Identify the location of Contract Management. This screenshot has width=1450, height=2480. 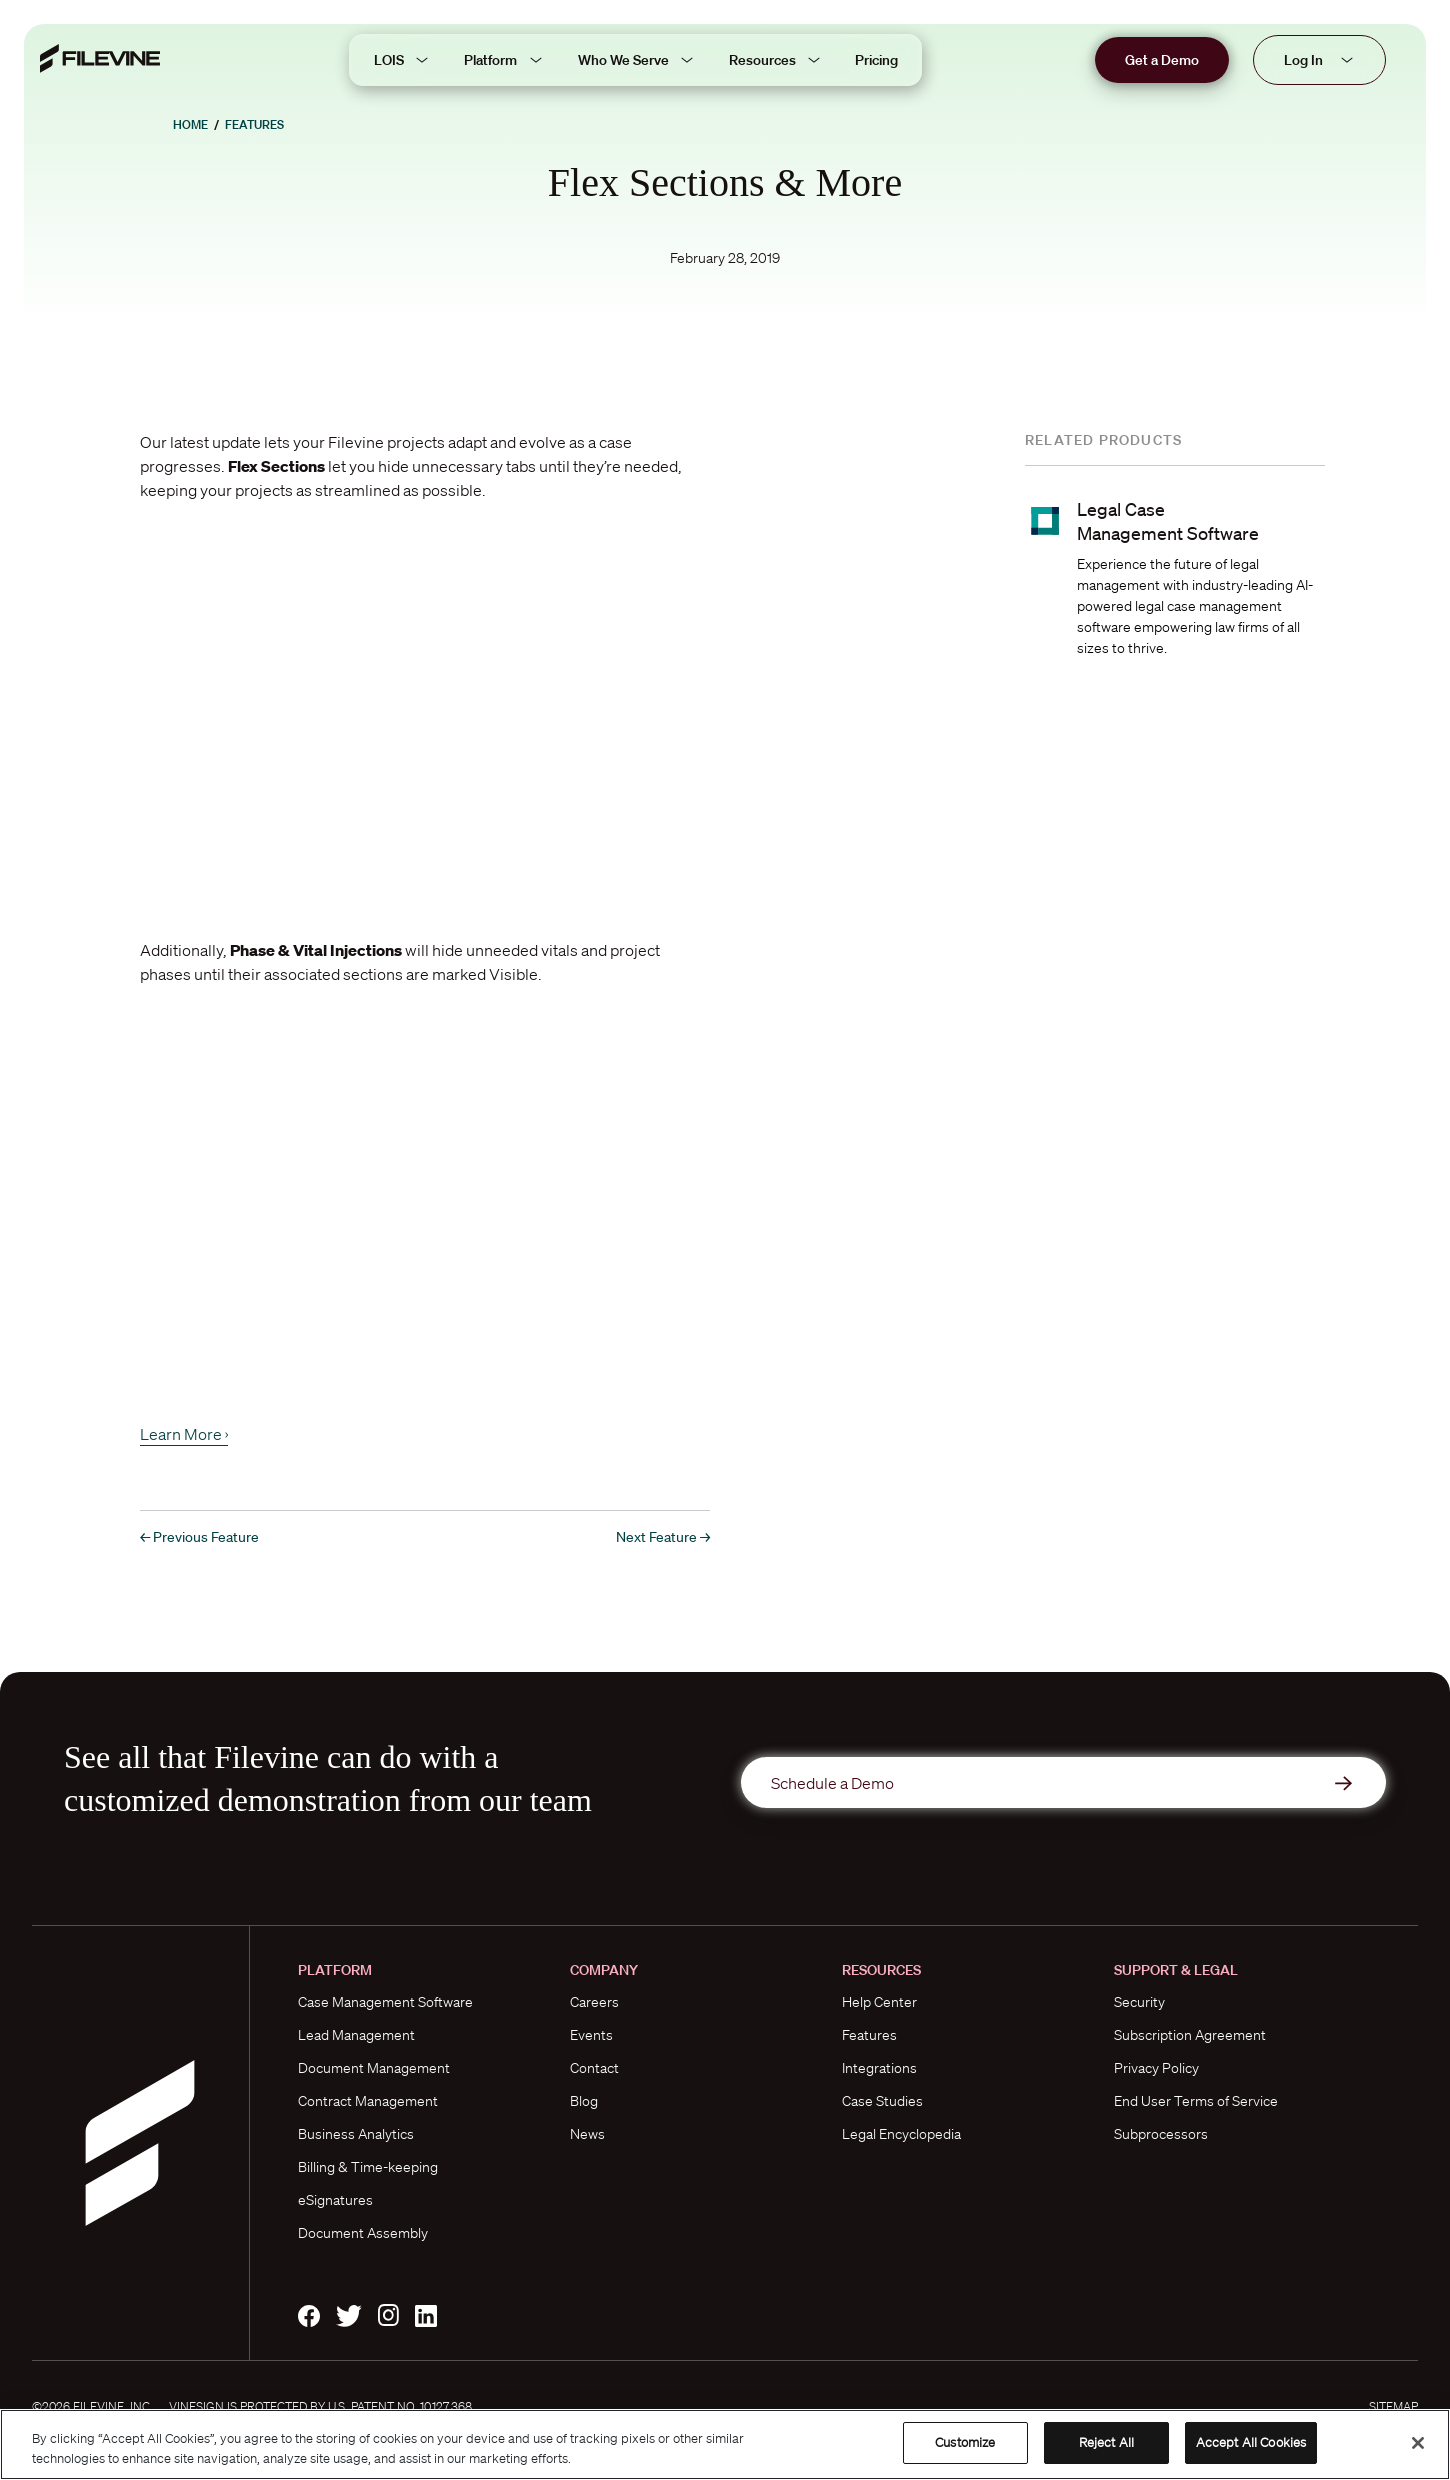
(368, 2101).